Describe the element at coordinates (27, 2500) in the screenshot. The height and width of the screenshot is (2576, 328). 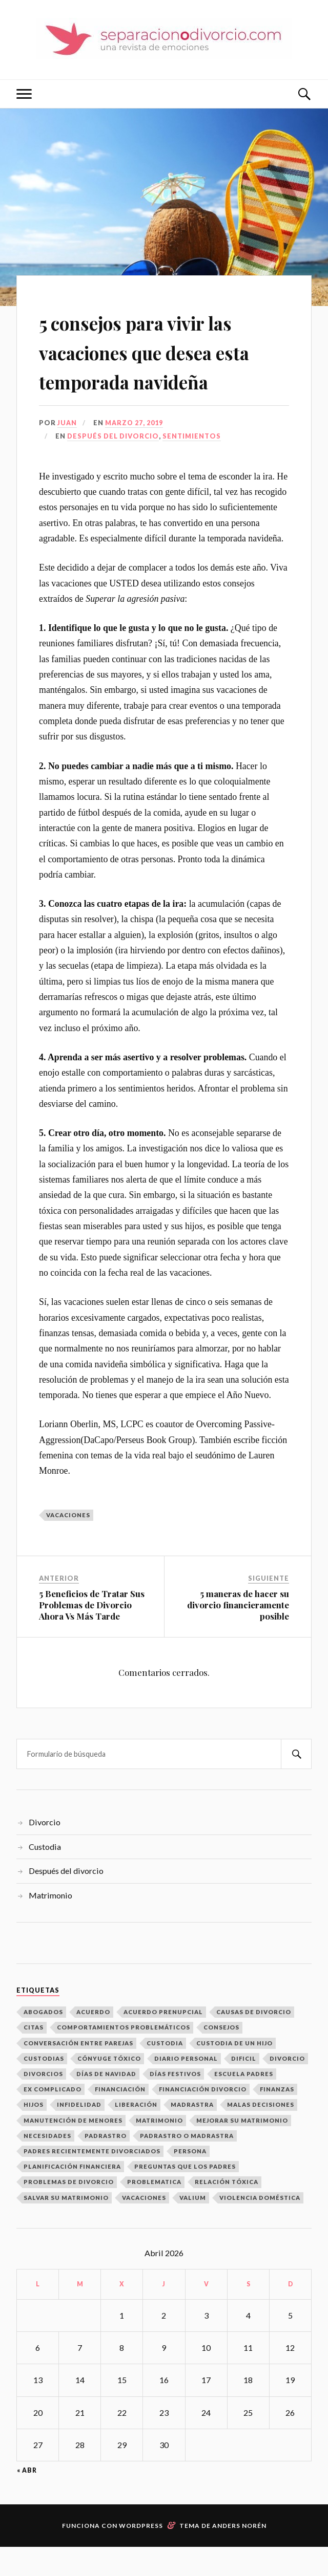
I see `« Abr` at that location.